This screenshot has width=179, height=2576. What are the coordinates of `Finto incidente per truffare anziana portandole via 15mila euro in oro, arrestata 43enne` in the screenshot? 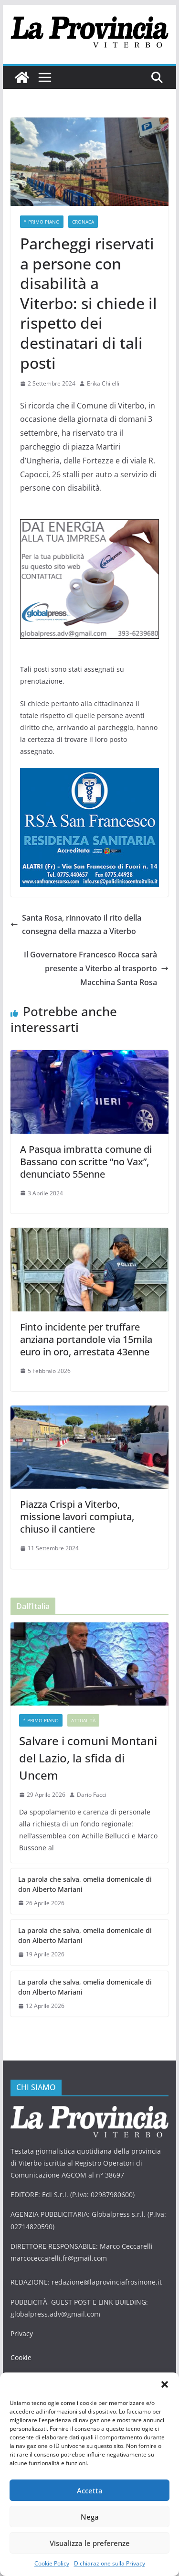 It's located at (86, 1339).